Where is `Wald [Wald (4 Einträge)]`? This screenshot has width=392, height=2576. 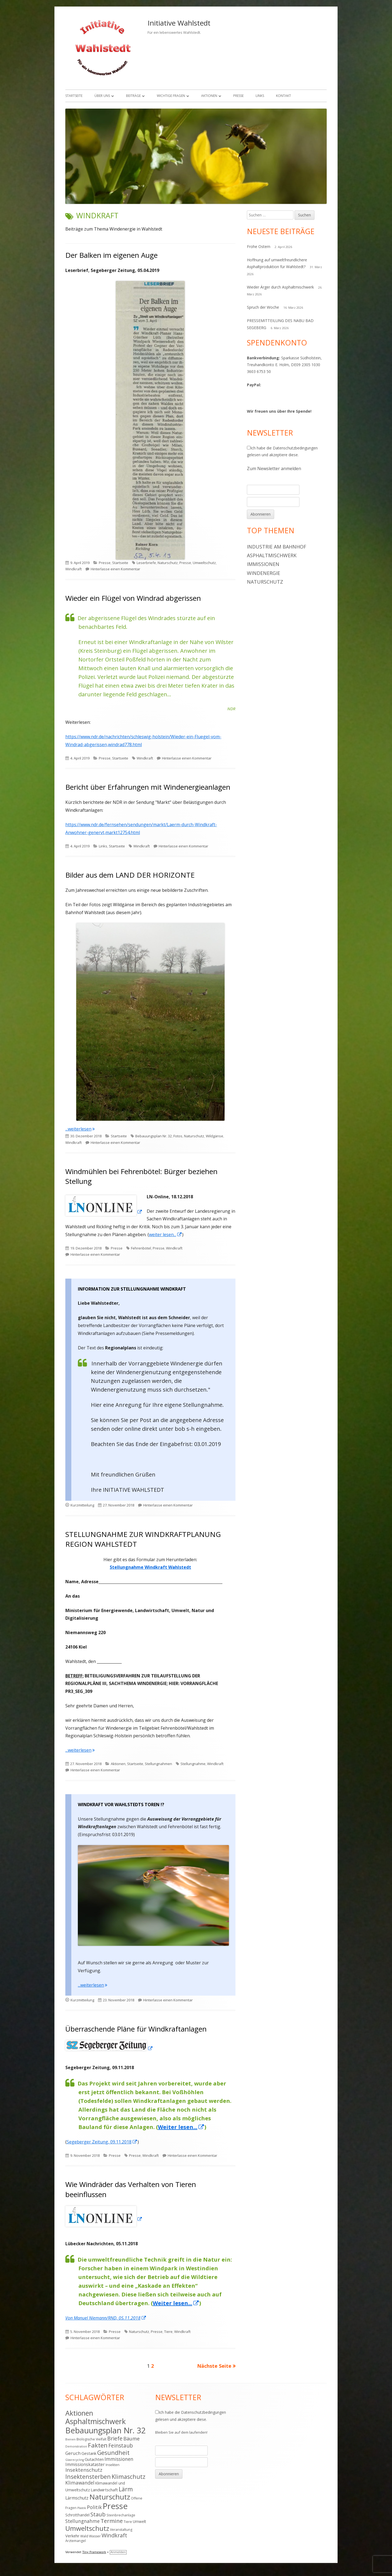 Wald [Wald (4 Einträge)] is located at coordinates (84, 2536).